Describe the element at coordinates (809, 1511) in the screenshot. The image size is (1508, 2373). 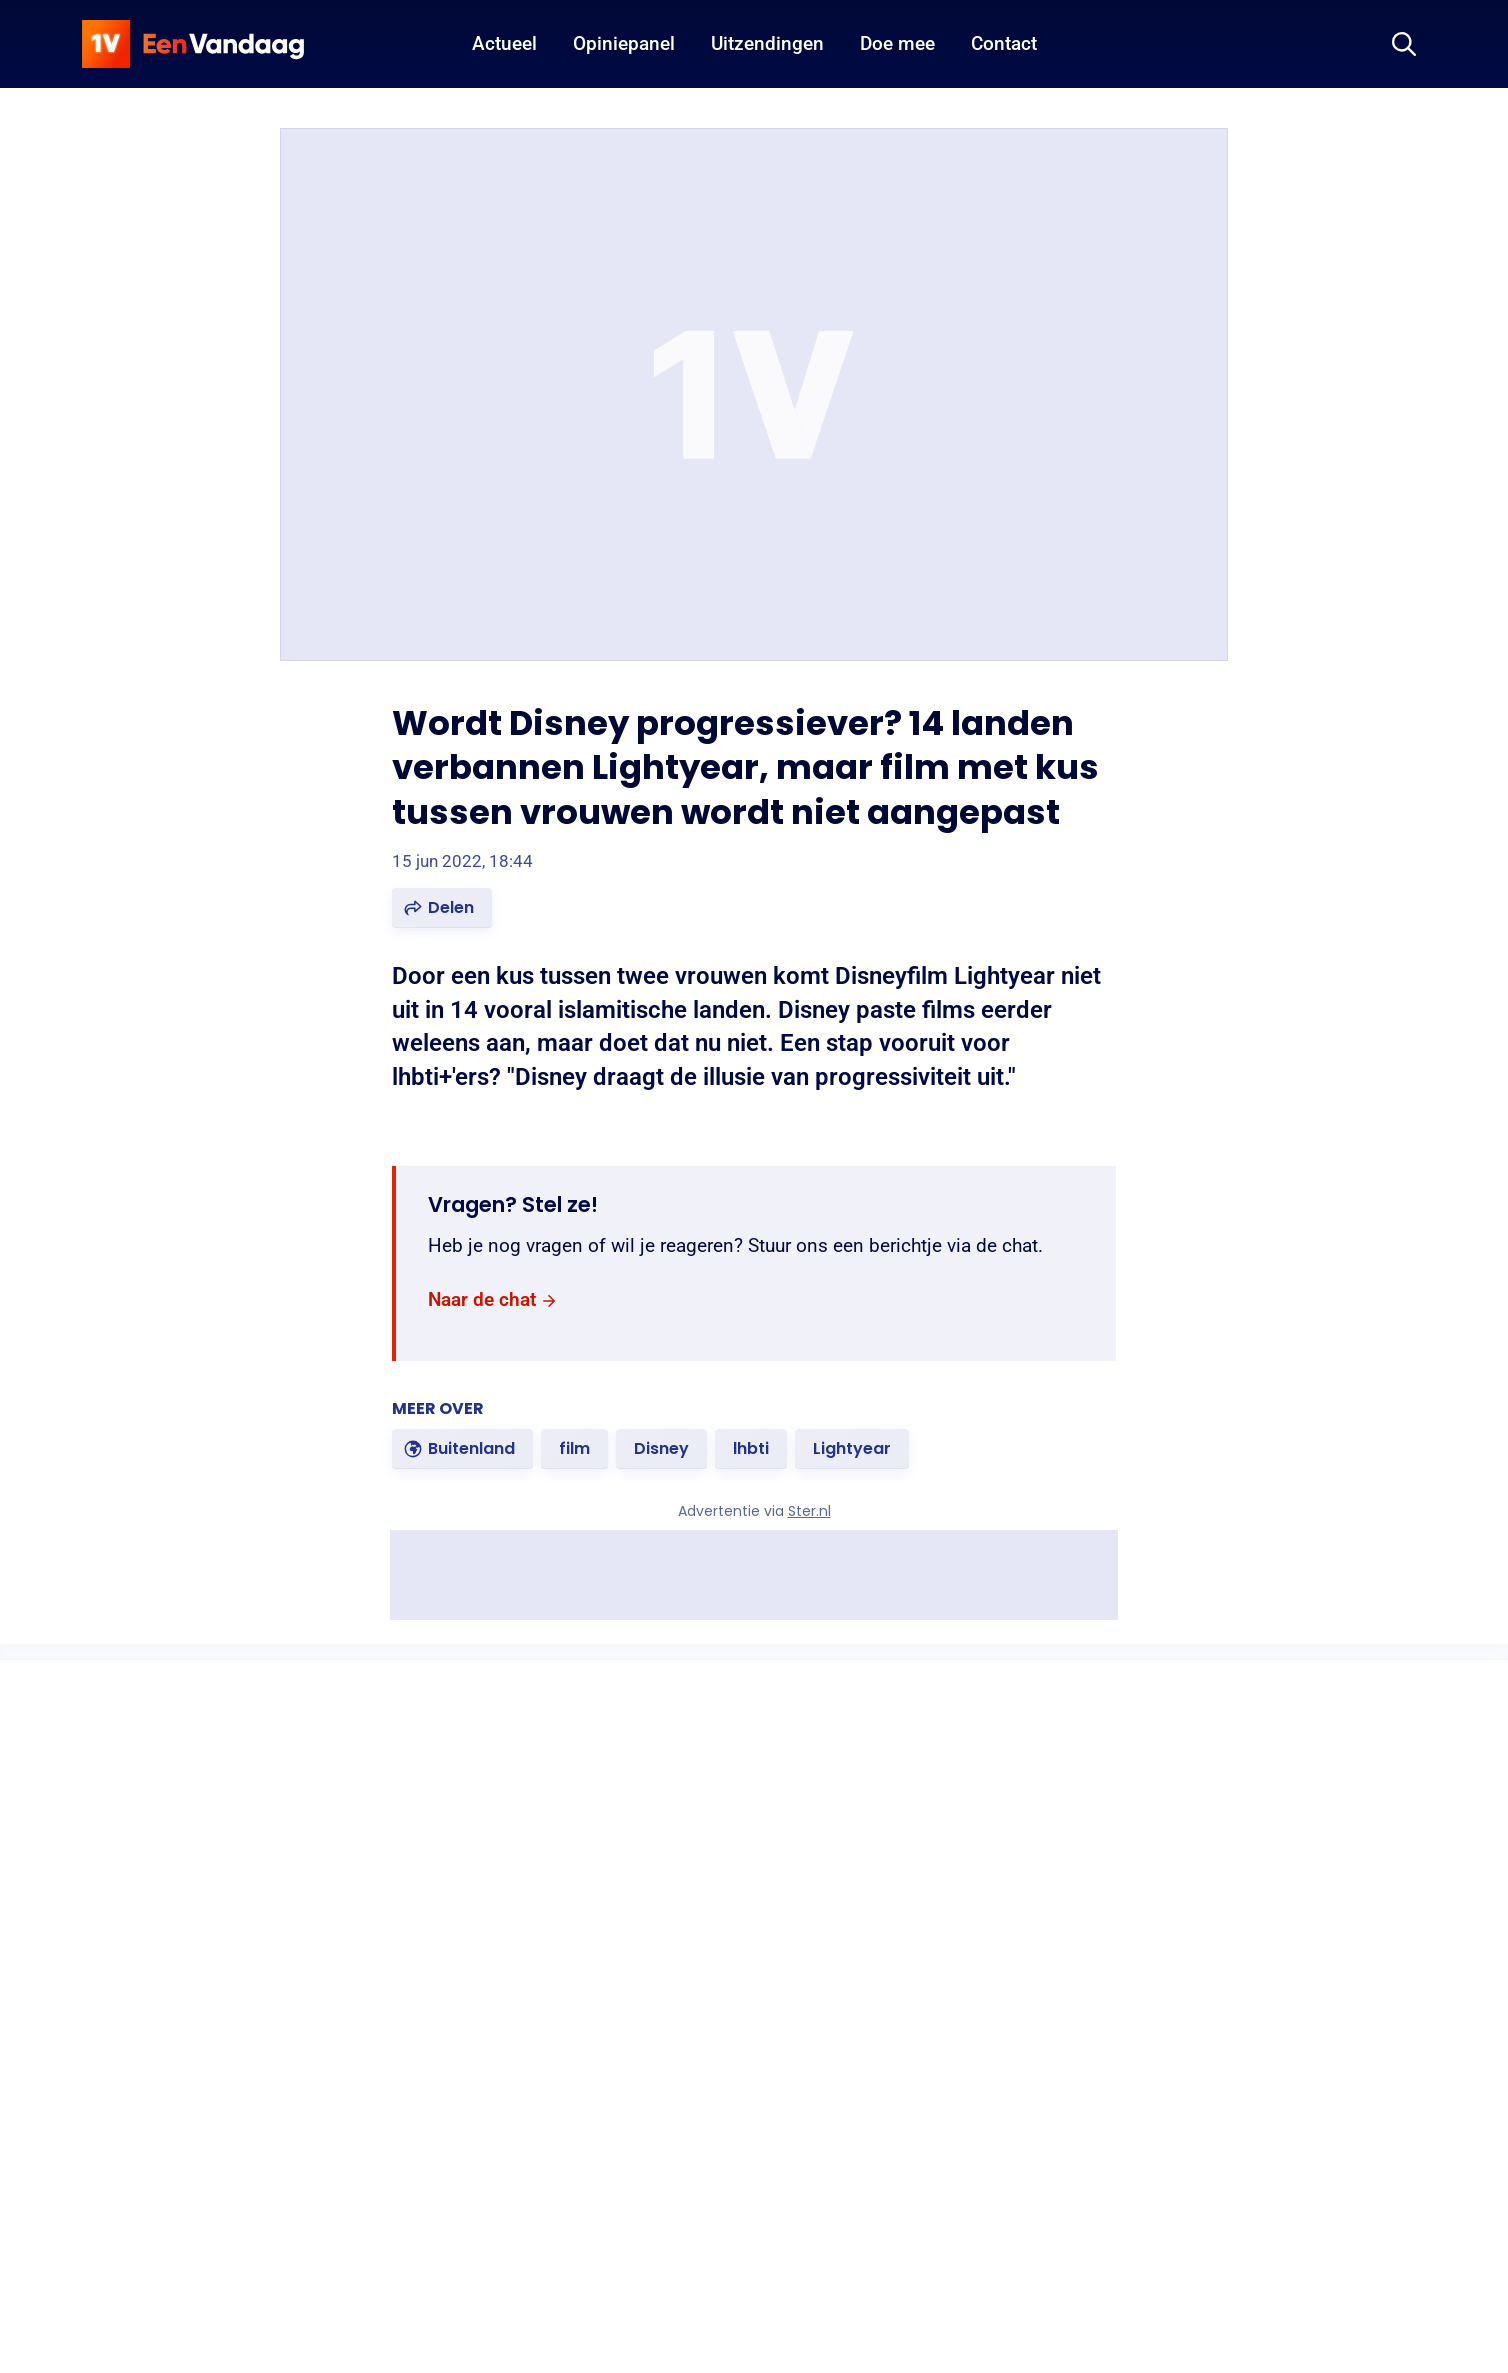
I see `Ster.nl` at that location.